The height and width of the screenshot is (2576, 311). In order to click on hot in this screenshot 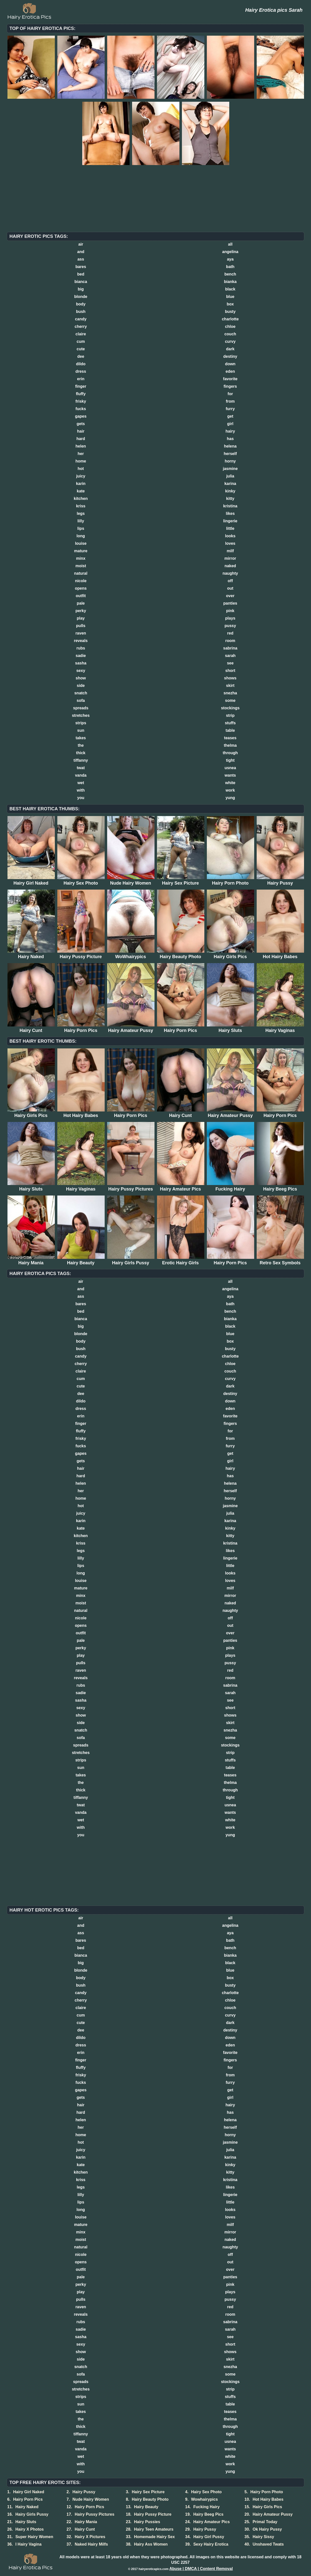, I will do `click(81, 468)`.